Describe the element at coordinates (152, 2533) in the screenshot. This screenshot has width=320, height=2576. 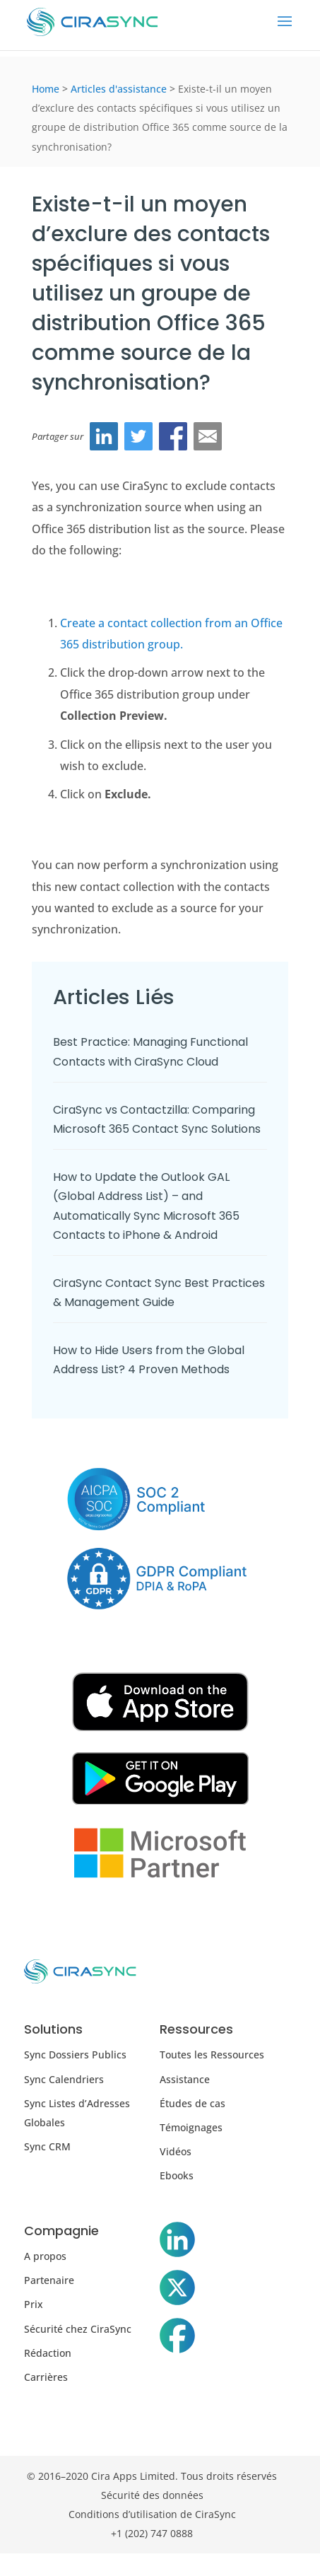
I see `+1 (202) 747 0888` at that location.